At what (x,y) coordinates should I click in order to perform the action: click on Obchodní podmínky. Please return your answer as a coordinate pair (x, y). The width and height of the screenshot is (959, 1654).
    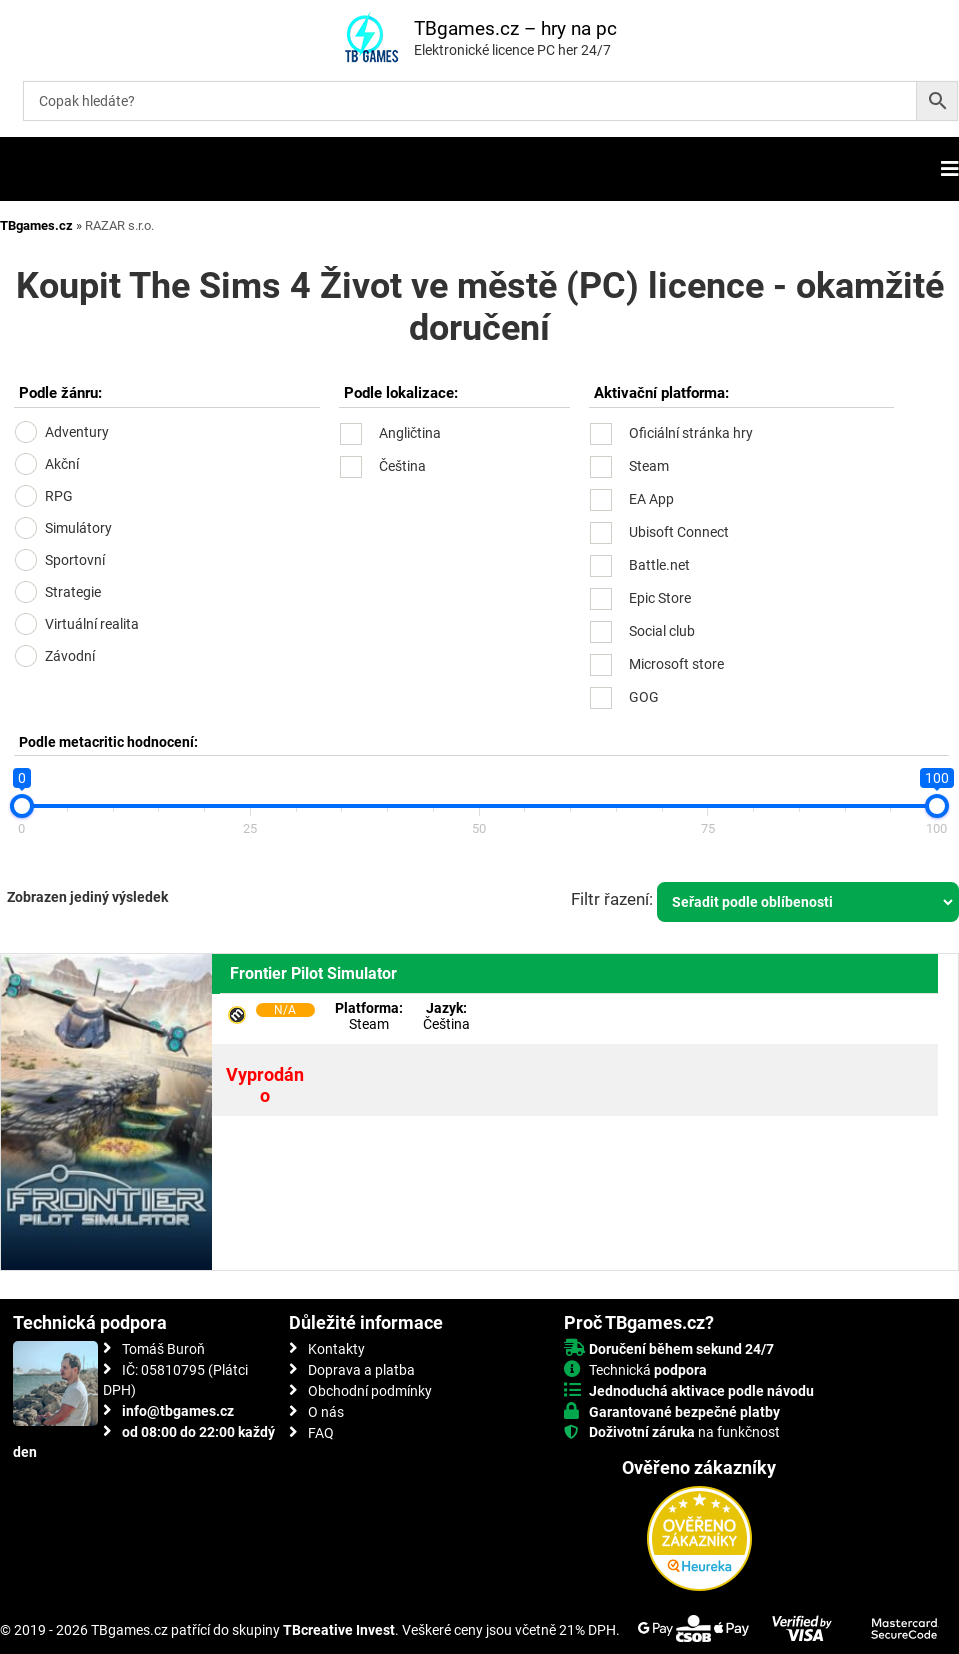
    Looking at the image, I should click on (370, 1391).